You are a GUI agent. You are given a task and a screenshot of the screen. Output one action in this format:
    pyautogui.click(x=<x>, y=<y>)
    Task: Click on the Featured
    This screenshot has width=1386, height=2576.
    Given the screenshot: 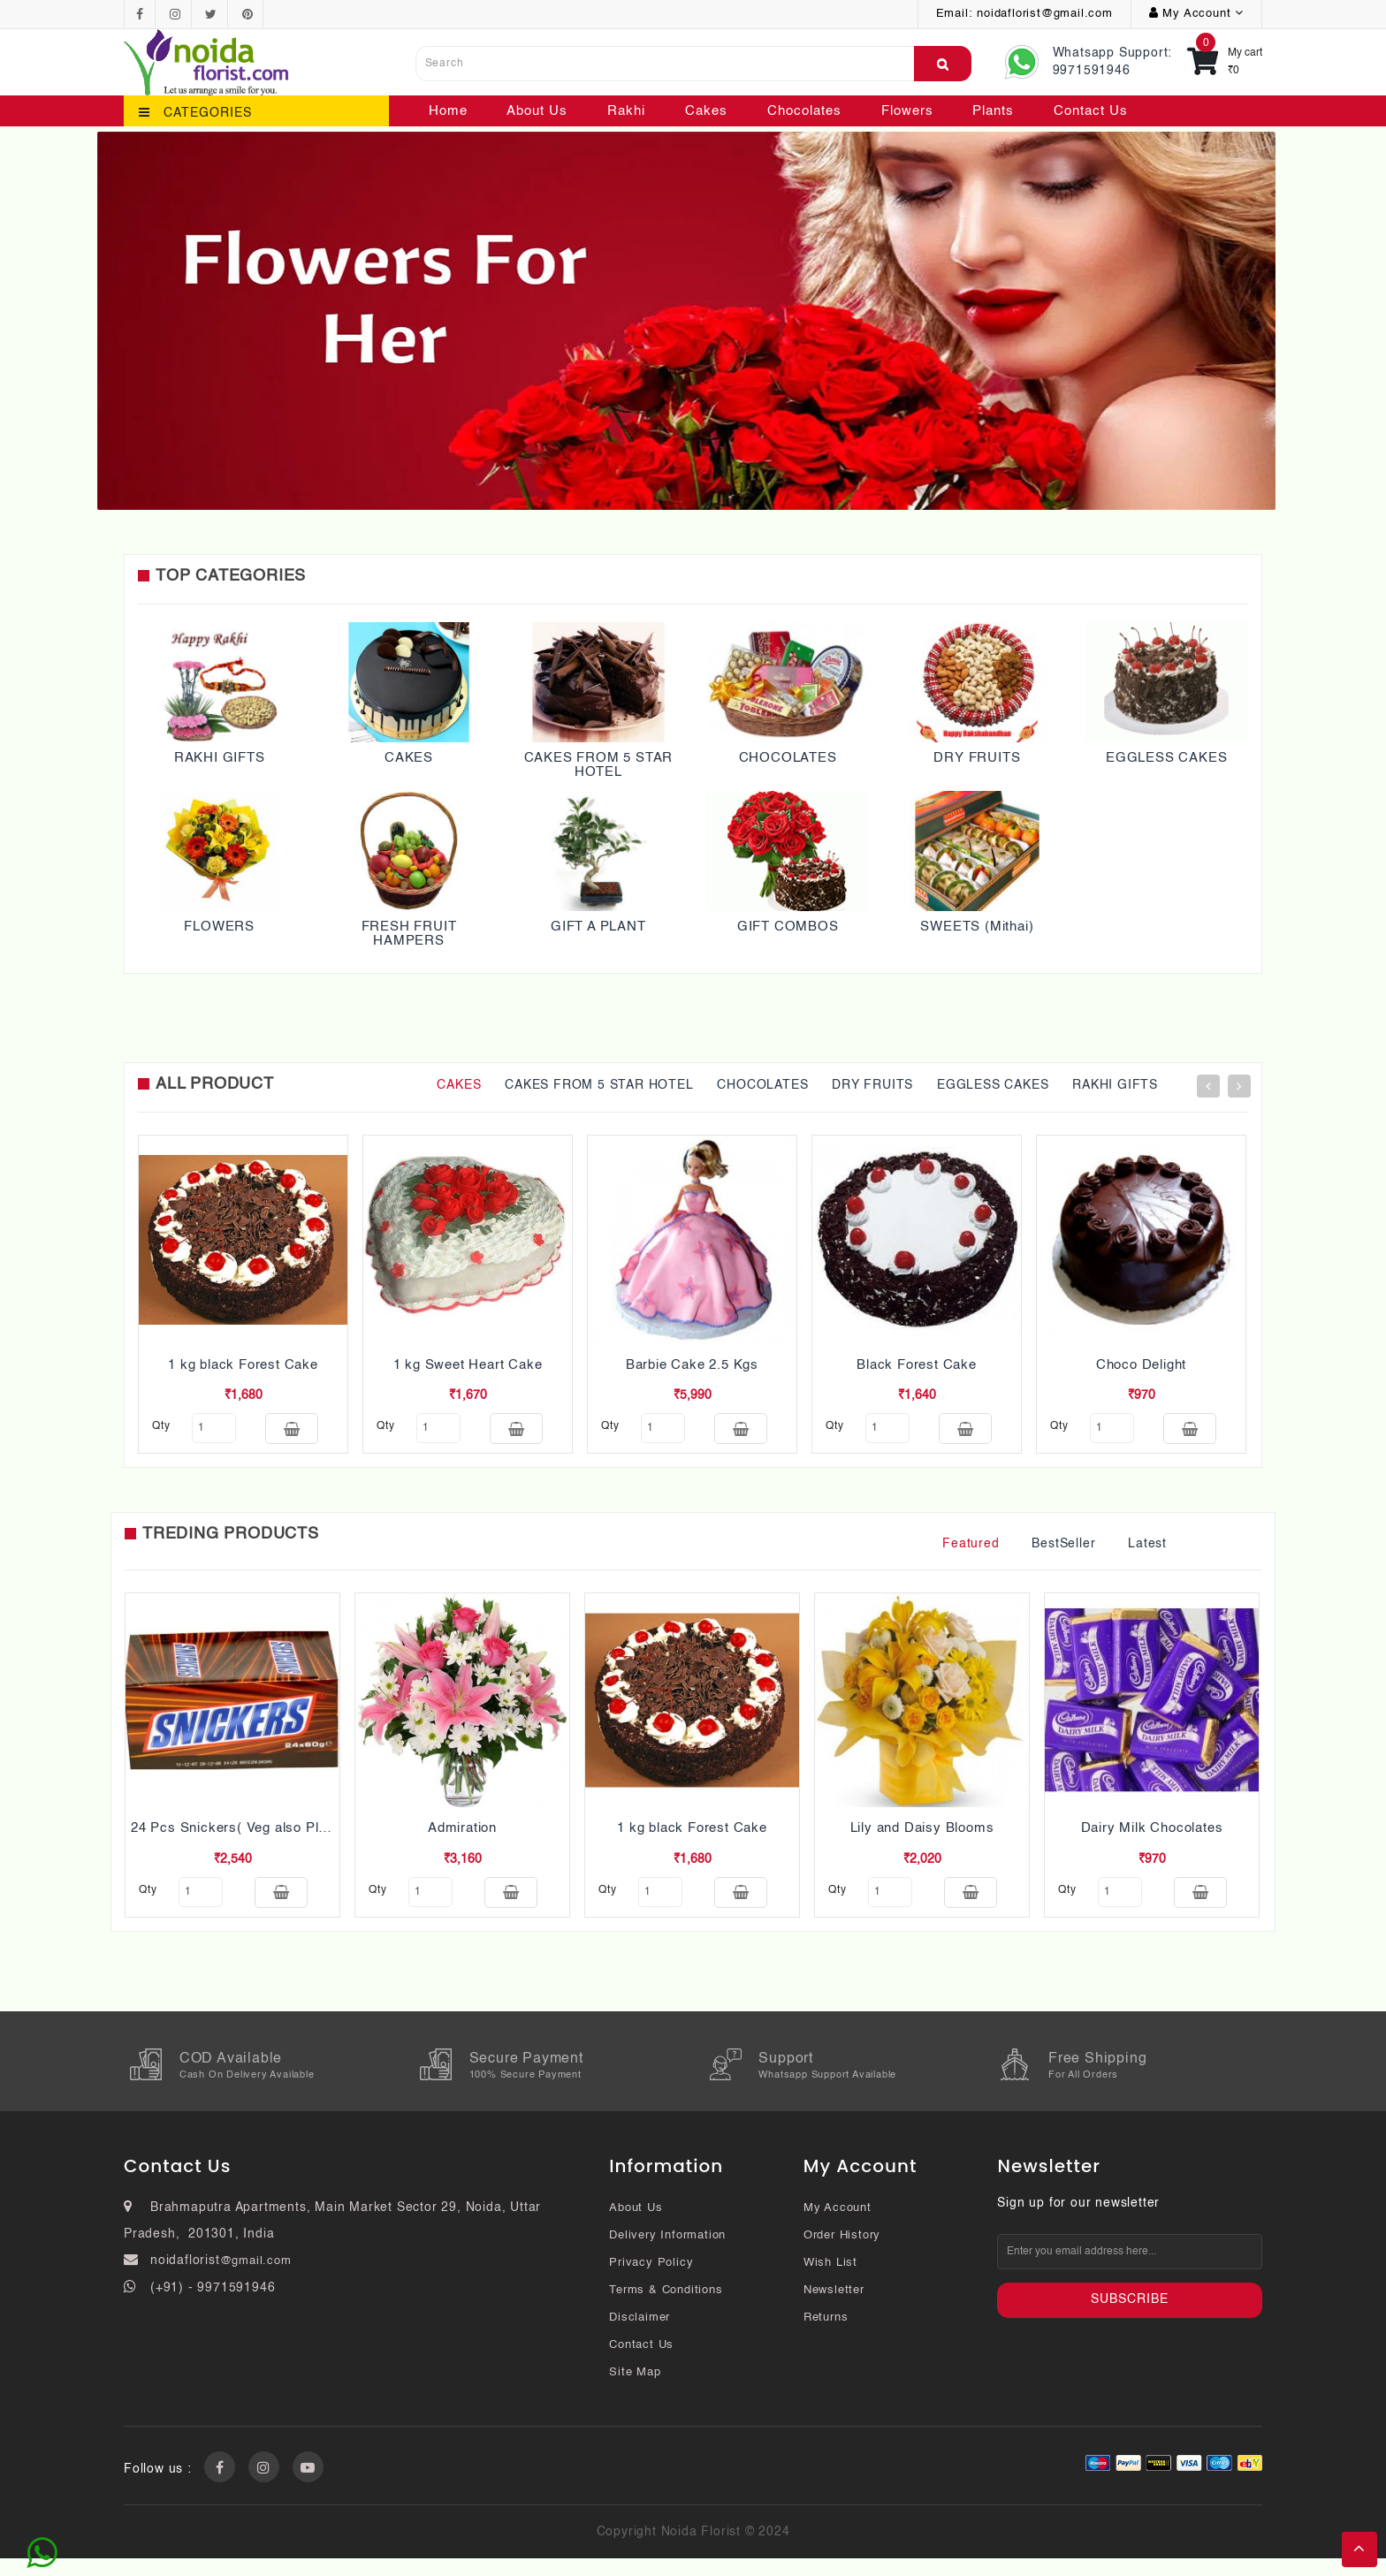 What is the action you would take?
    pyautogui.click(x=970, y=1552)
    